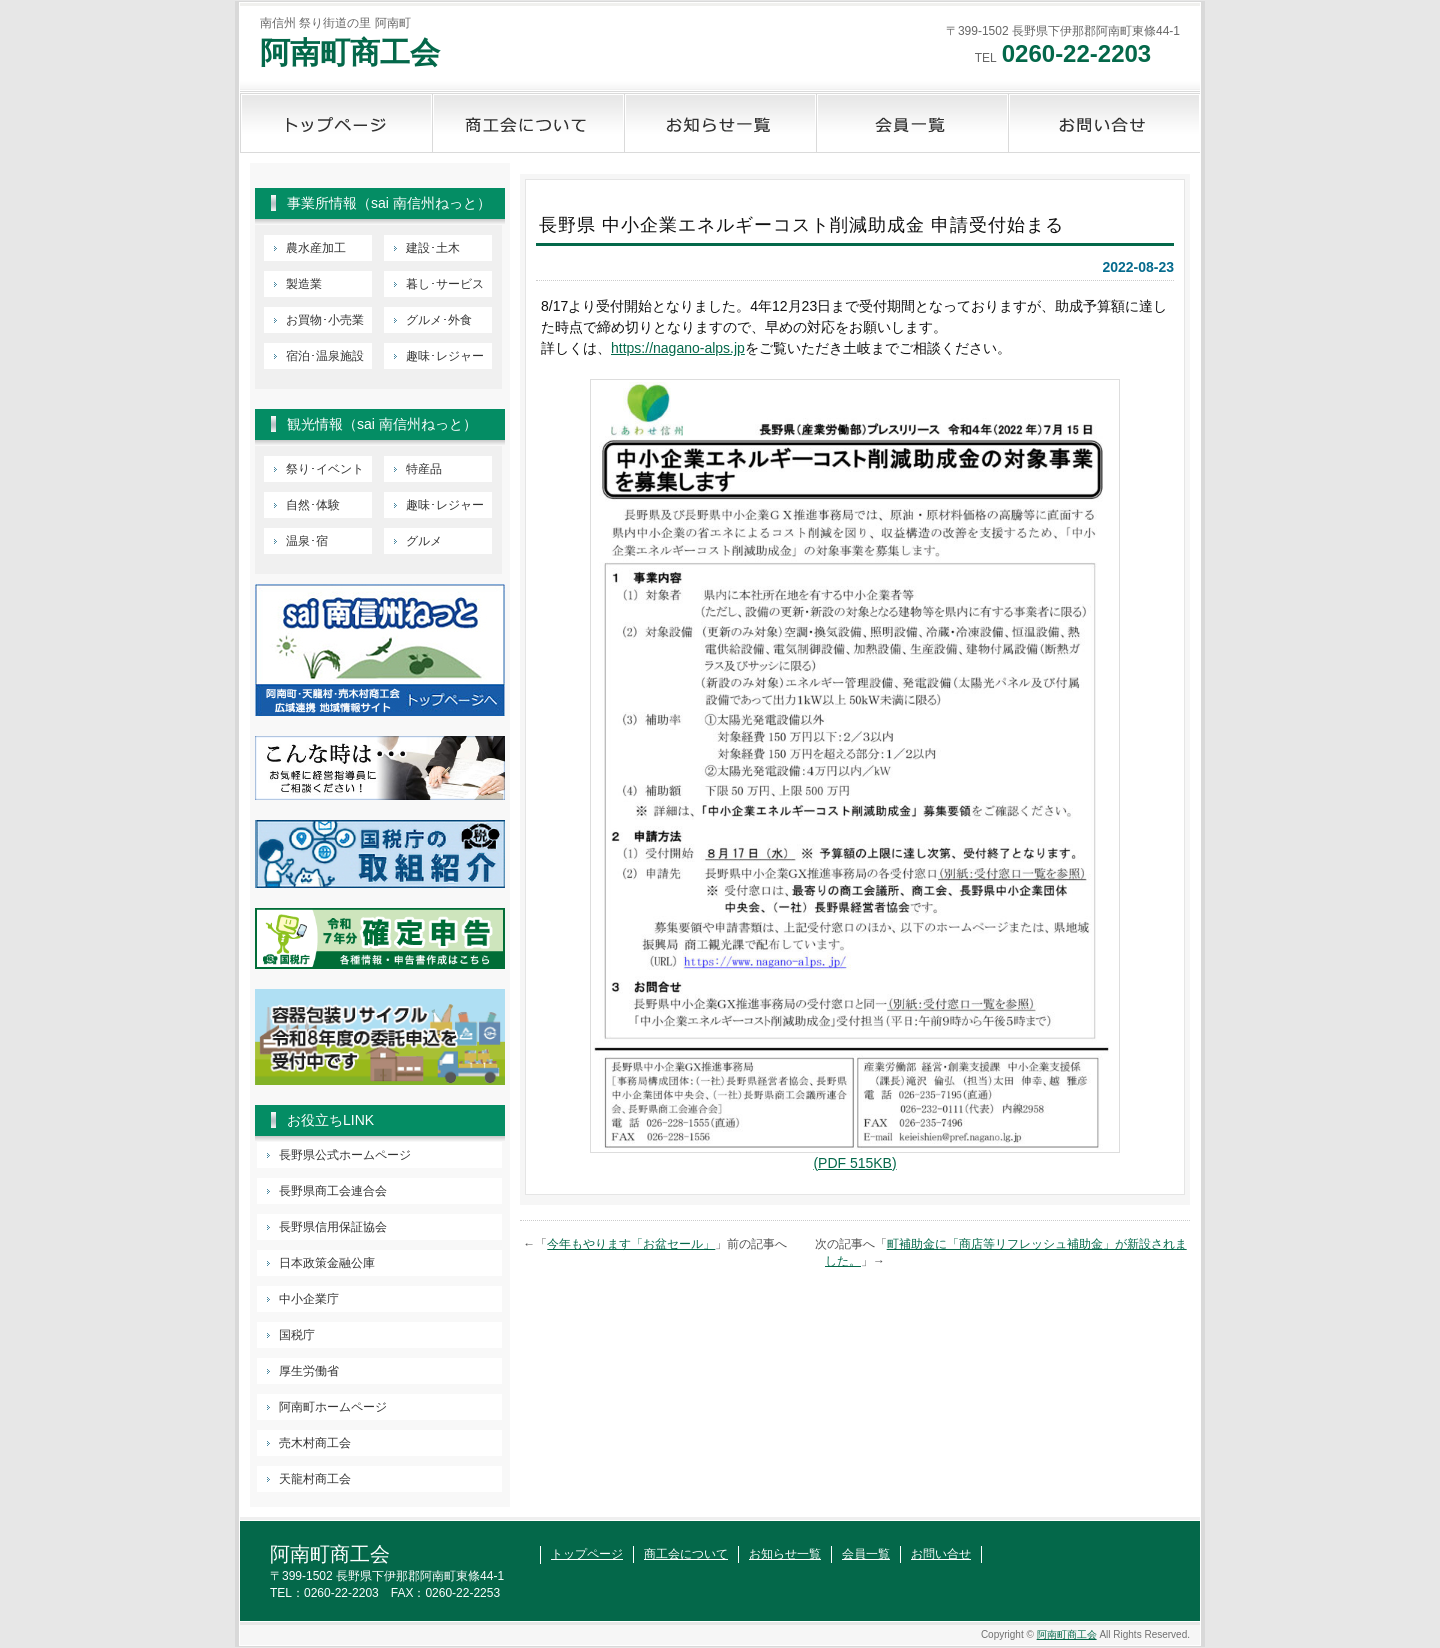 The width and height of the screenshot is (1440, 1648). What do you see at coordinates (720, 123) in the screenshot?
I see `お知らせ一覧` at bounding box center [720, 123].